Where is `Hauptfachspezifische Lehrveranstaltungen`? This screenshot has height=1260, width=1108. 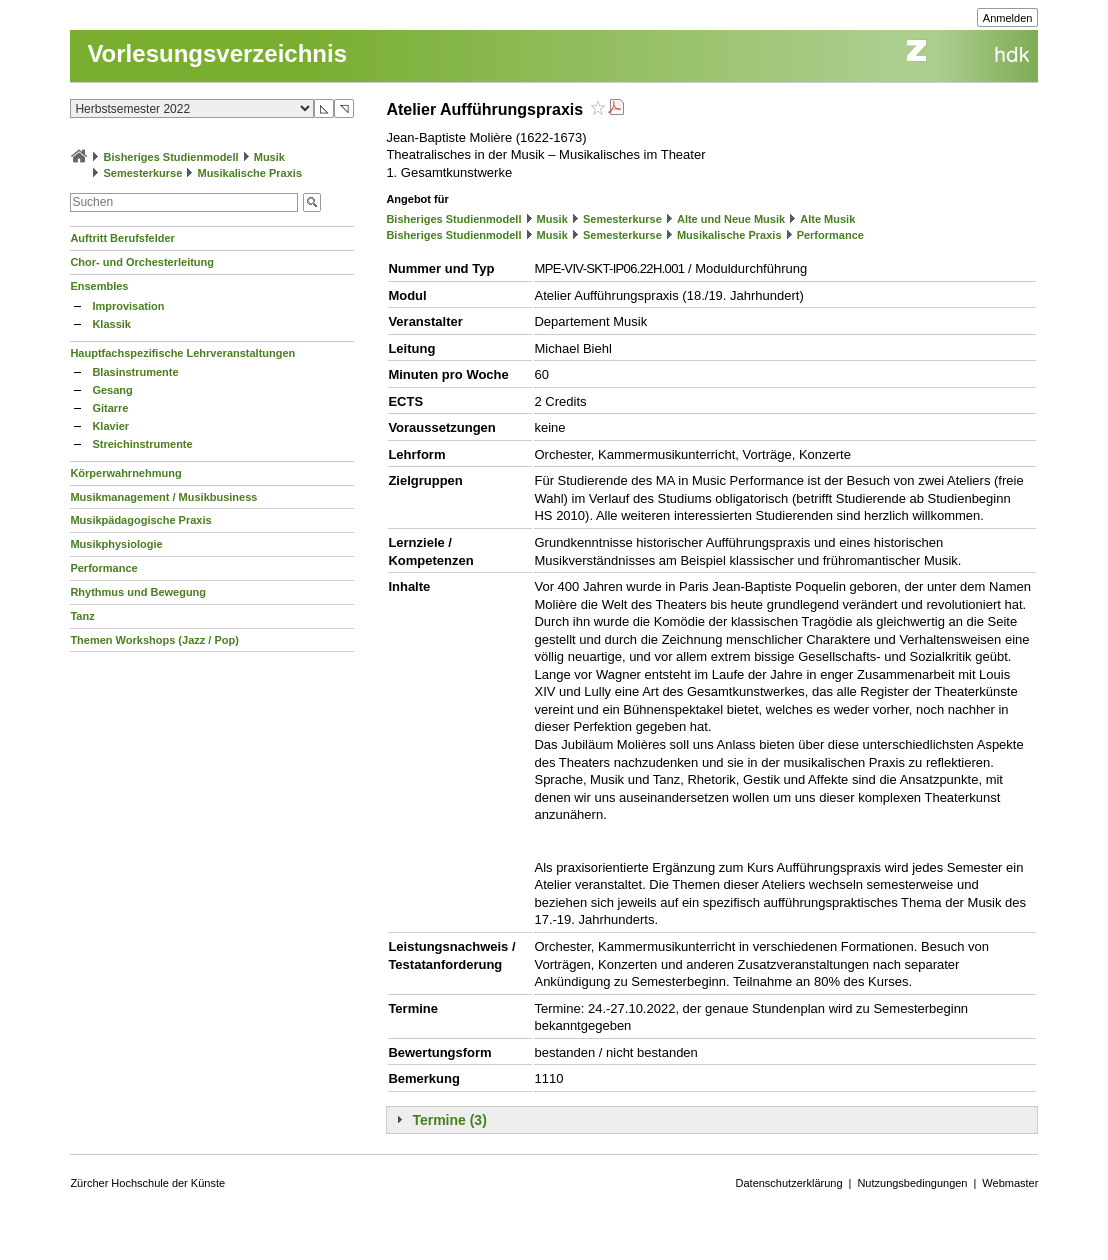 Hauptfachspezifische Lehrveranstaltungen is located at coordinates (182, 353).